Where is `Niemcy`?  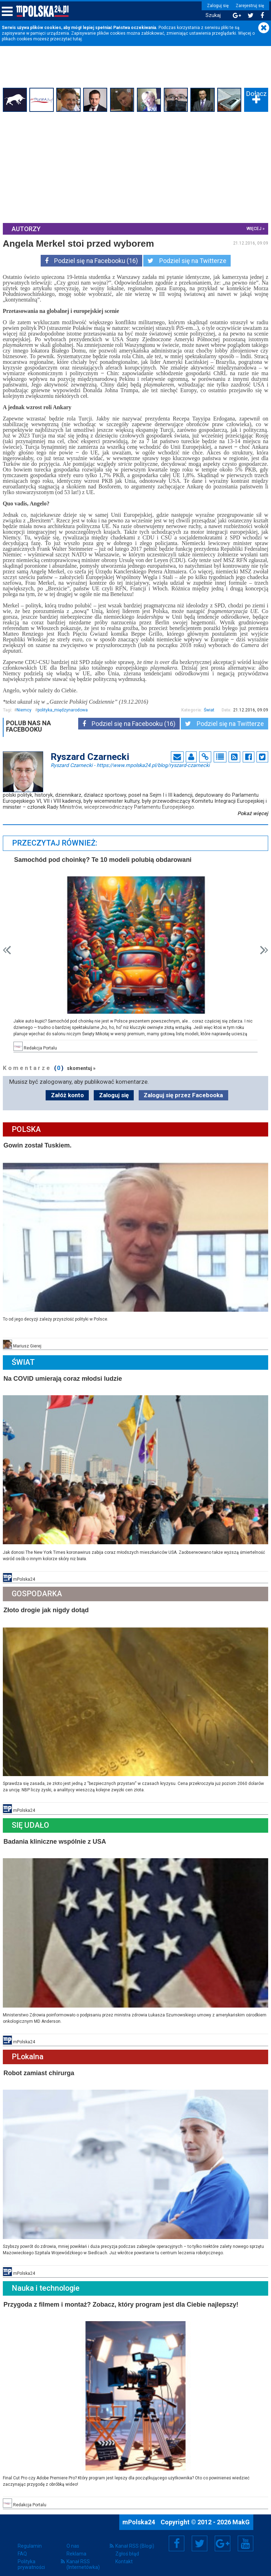 Niemcy is located at coordinates (24, 710).